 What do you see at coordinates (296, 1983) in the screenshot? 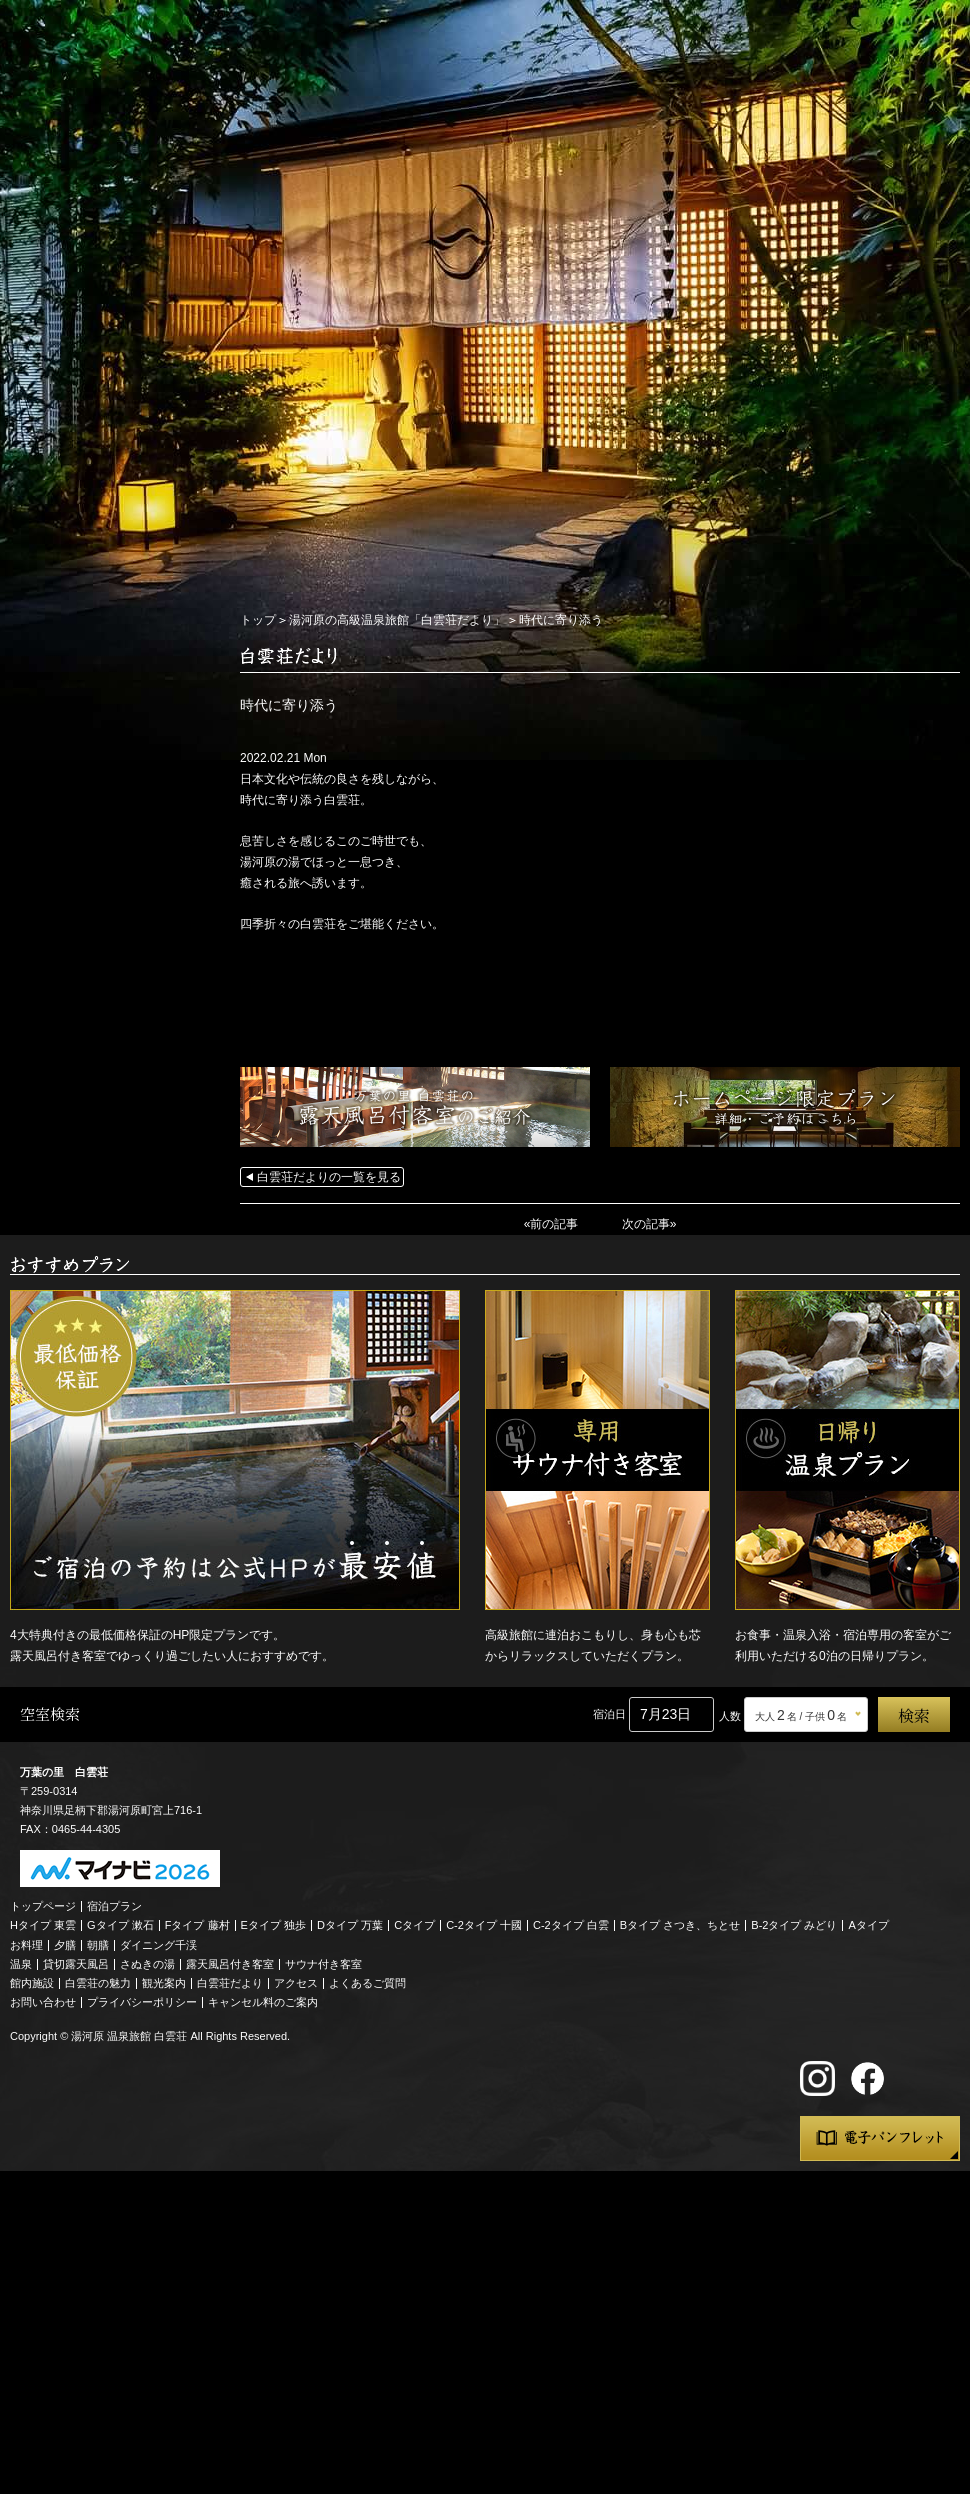
I see `アクセス` at bounding box center [296, 1983].